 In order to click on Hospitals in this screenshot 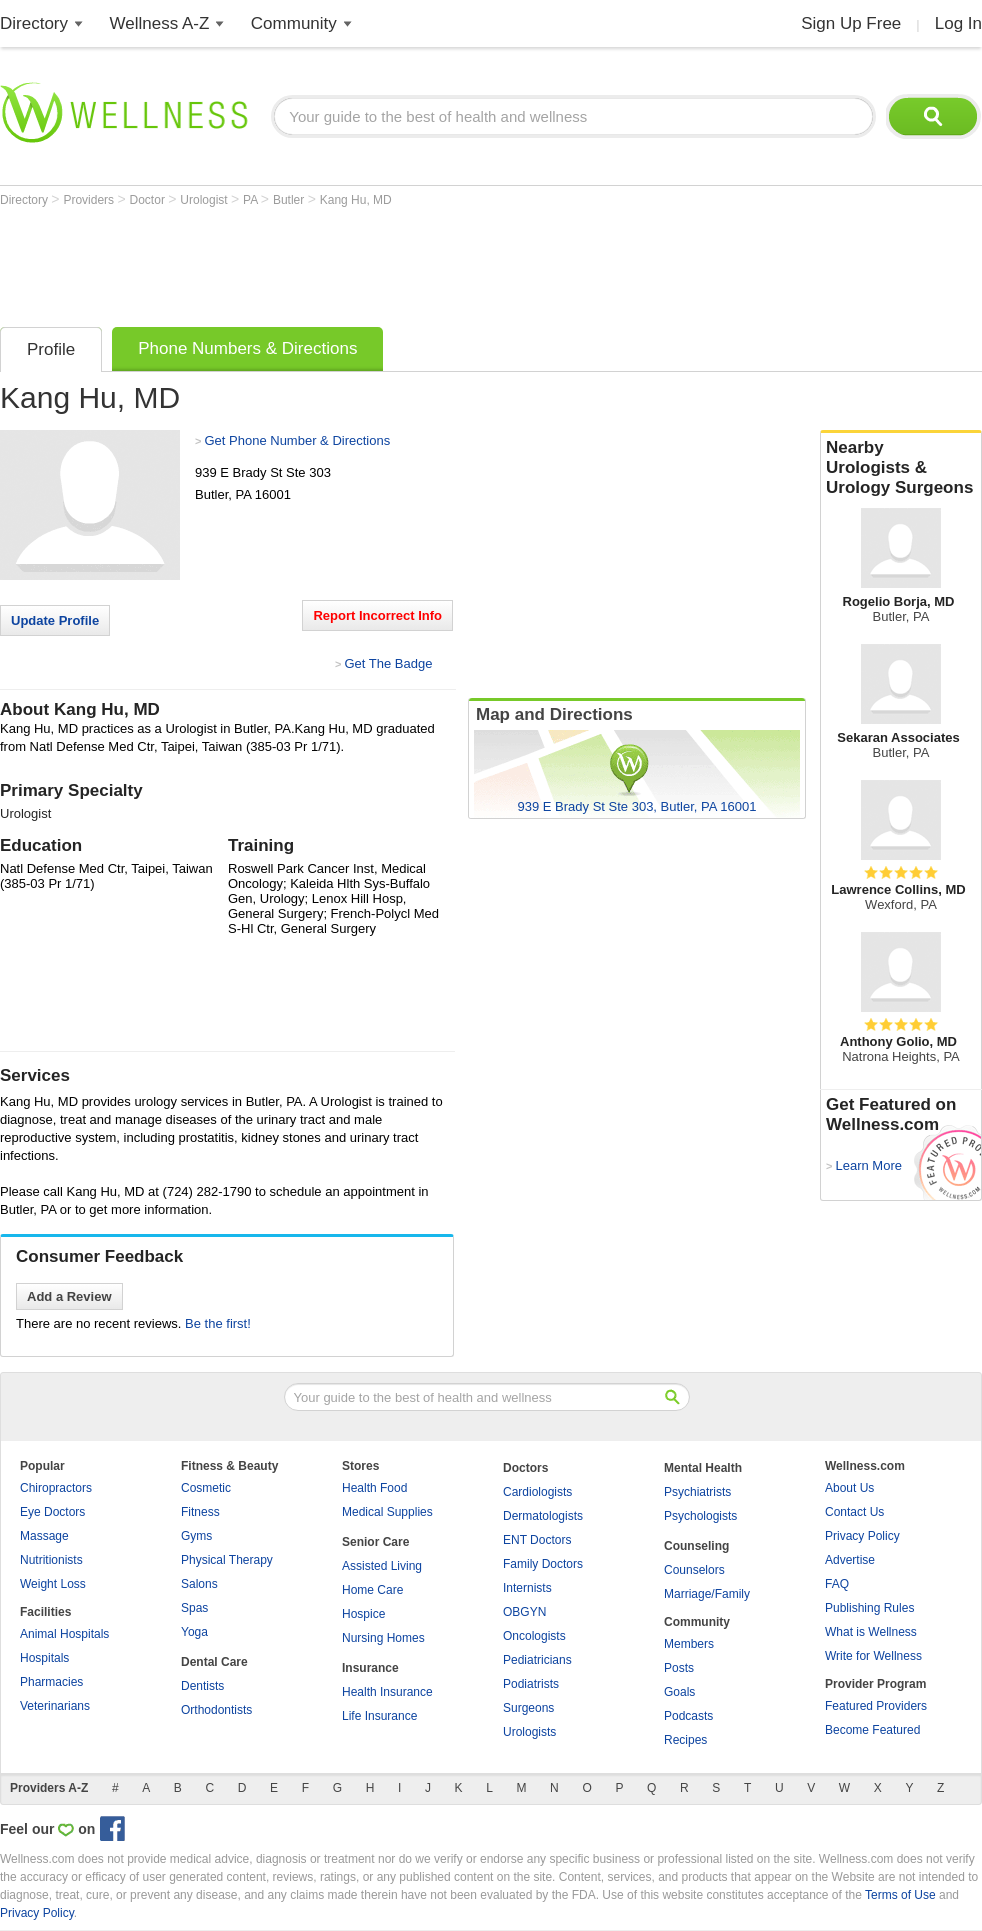, I will do `click(44, 1658)`.